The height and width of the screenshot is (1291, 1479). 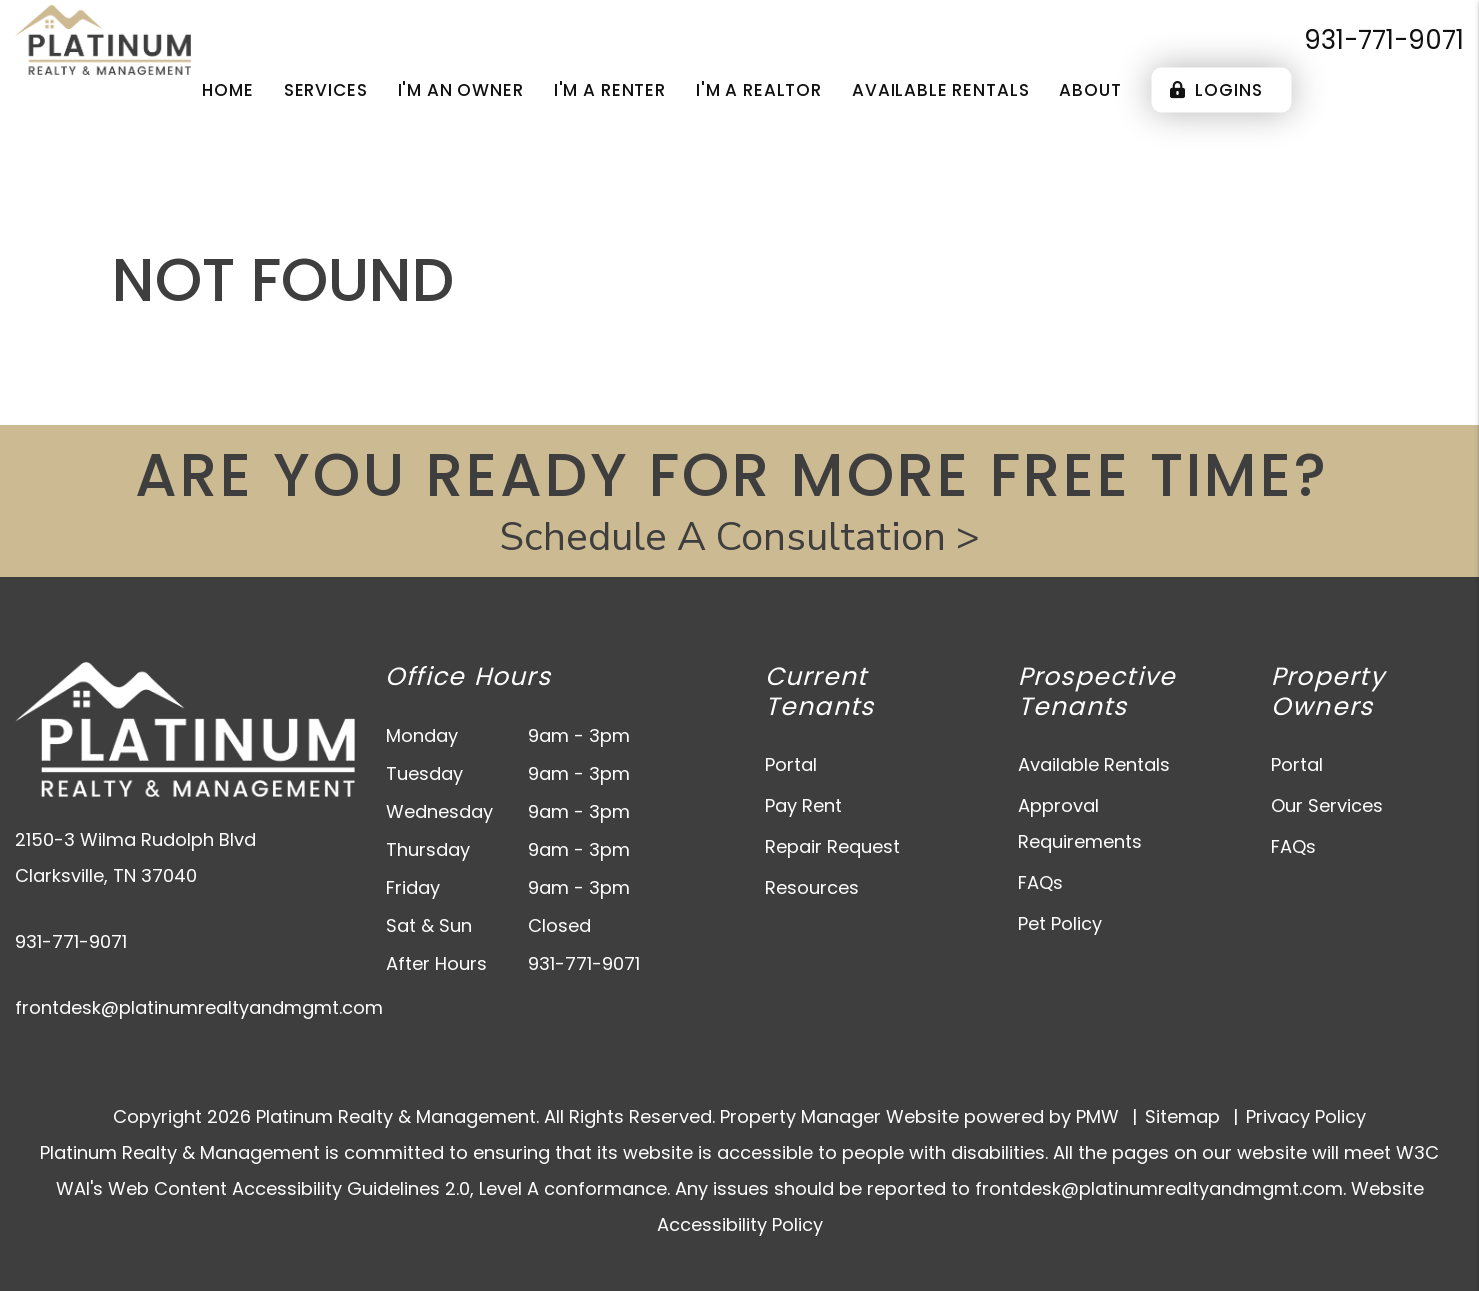 I want to click on I'm a Renter [Tenant Resources], so click(x=610, y=90).